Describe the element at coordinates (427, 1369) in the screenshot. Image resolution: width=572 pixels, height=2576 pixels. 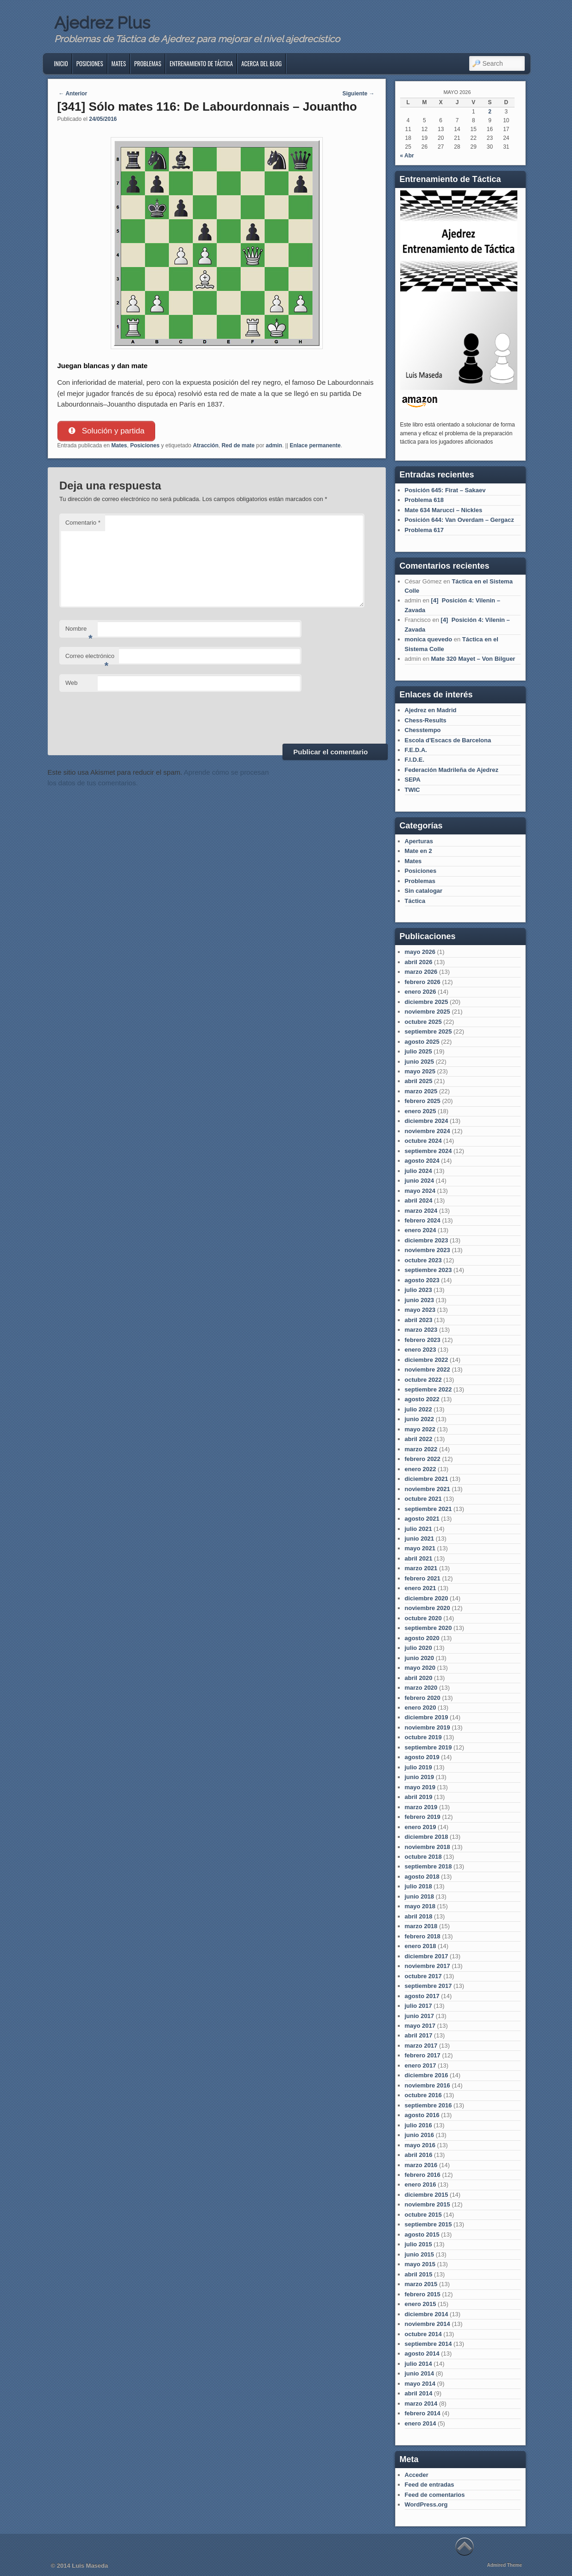
I see `noviembre 2022` at that location.